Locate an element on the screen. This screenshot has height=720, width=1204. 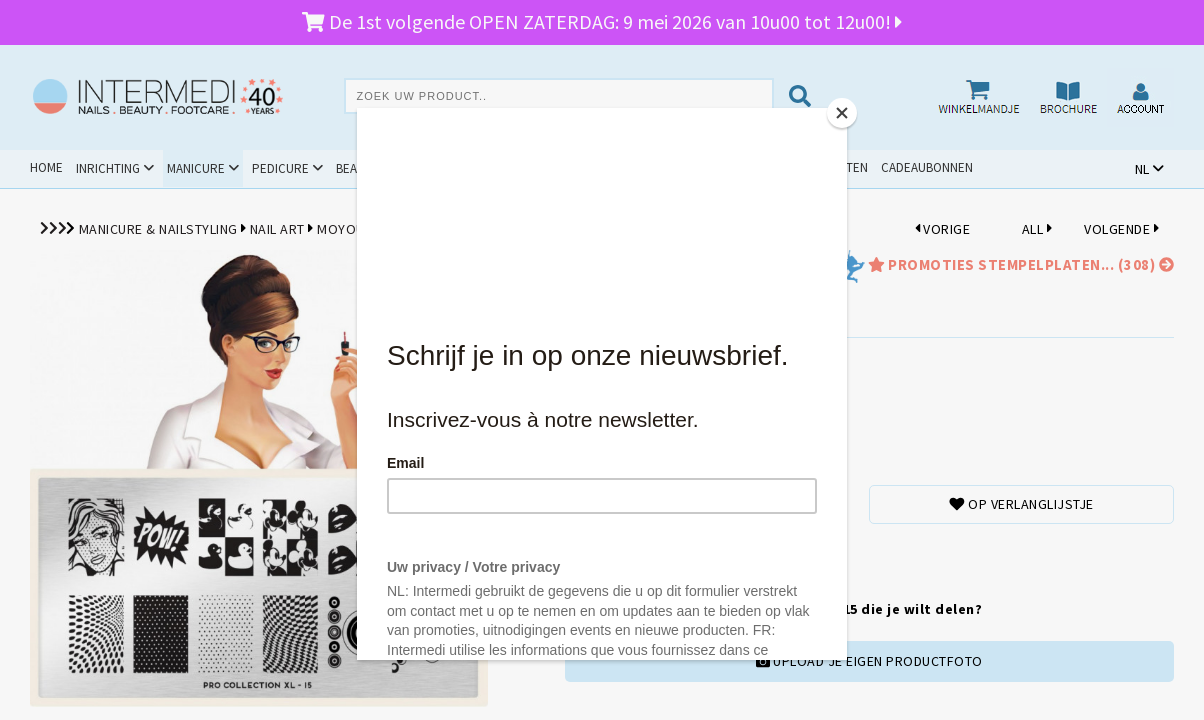
Schoolpakketten is located at coordinates (813, 167).